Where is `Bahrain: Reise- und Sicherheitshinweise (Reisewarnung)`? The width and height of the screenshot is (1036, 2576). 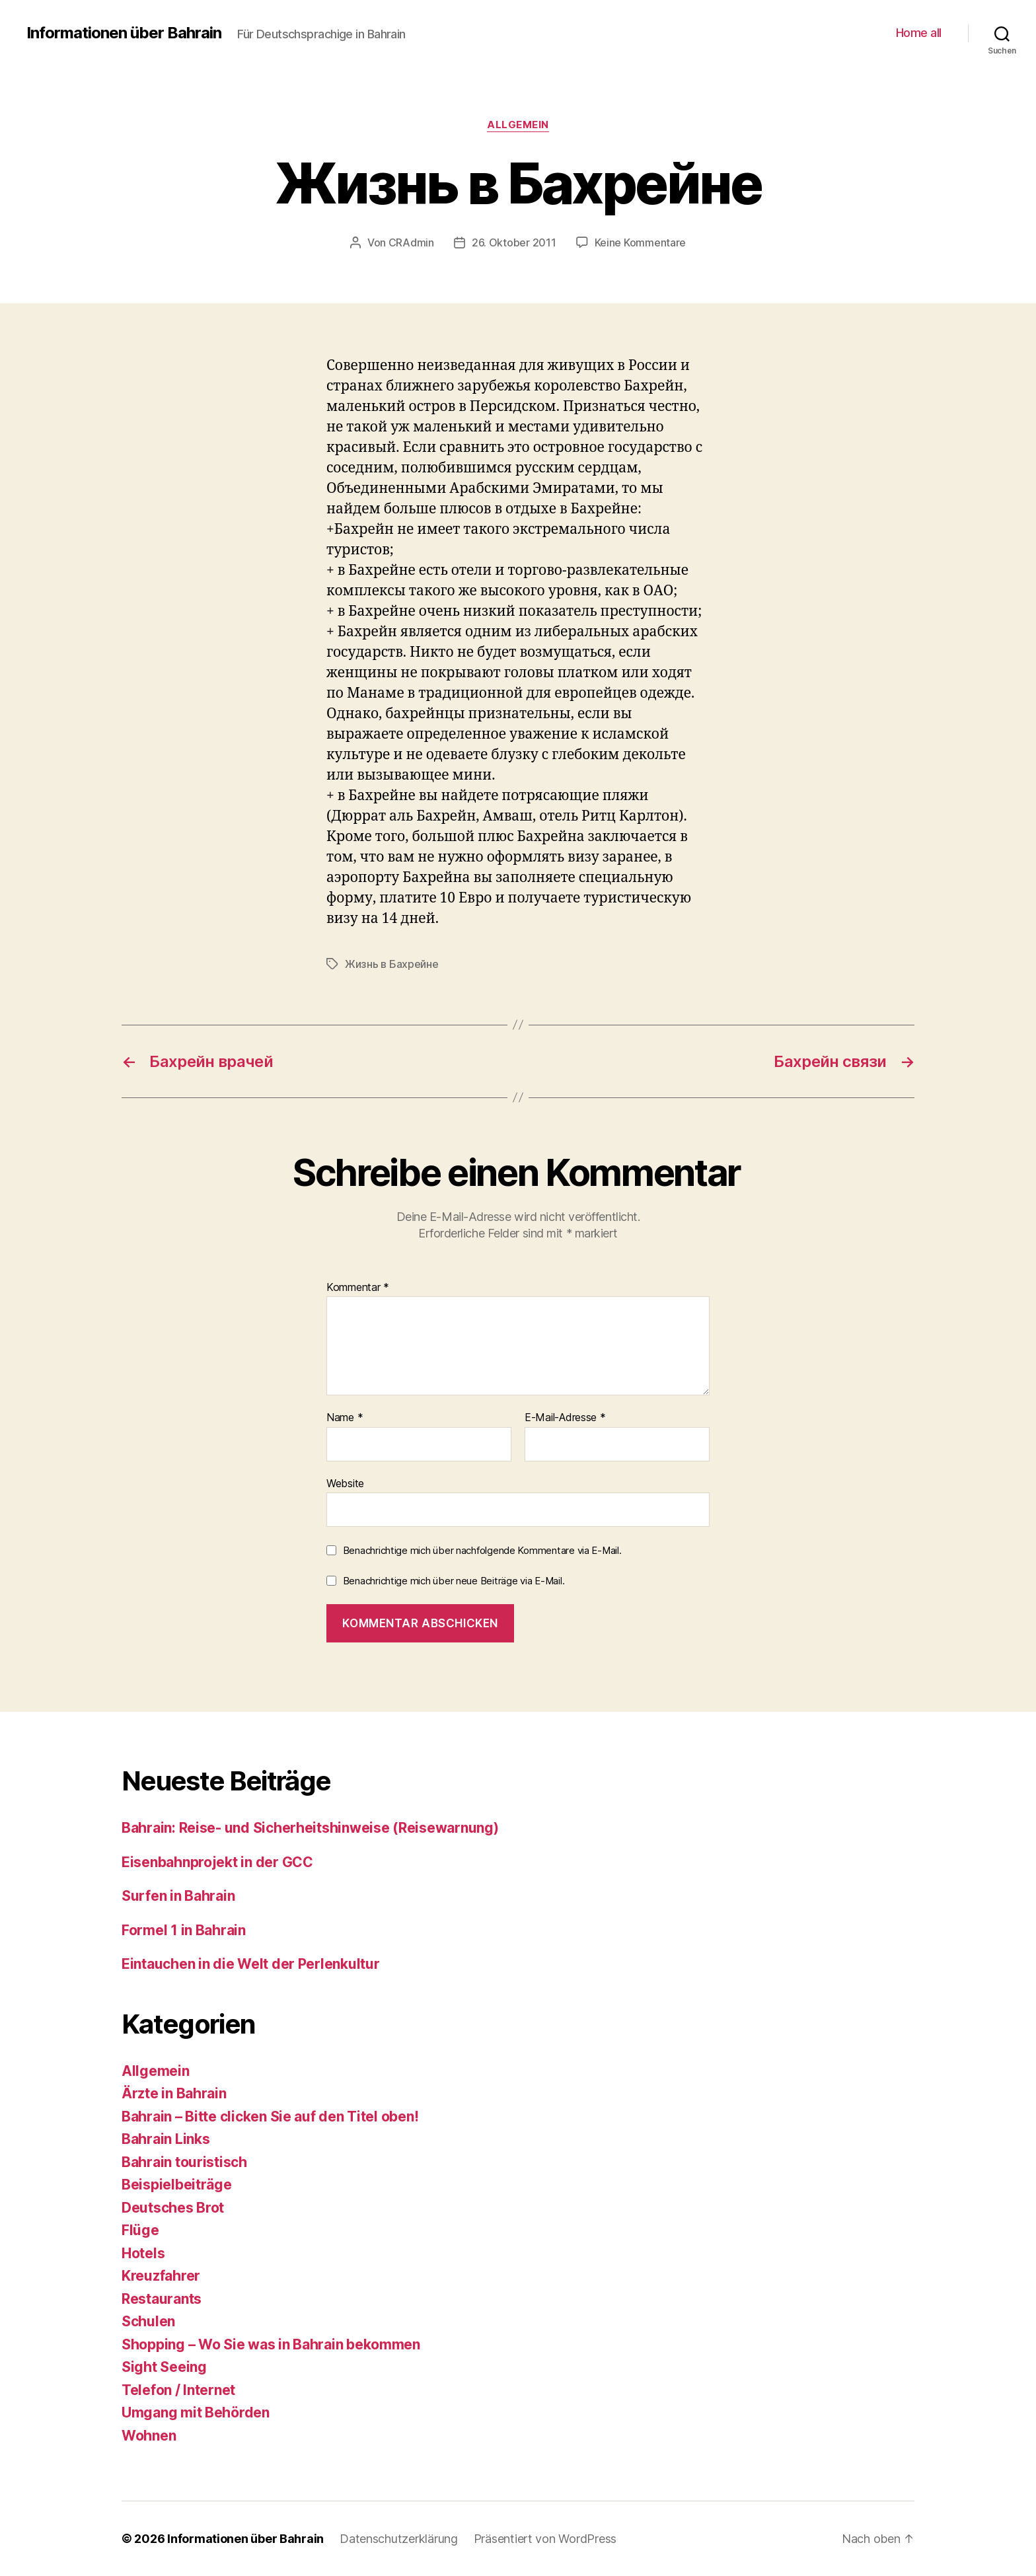 Bahrain: Reise- und Sicherheitshinweise (Reisewarnung) is located at coordinates (310, 1828).